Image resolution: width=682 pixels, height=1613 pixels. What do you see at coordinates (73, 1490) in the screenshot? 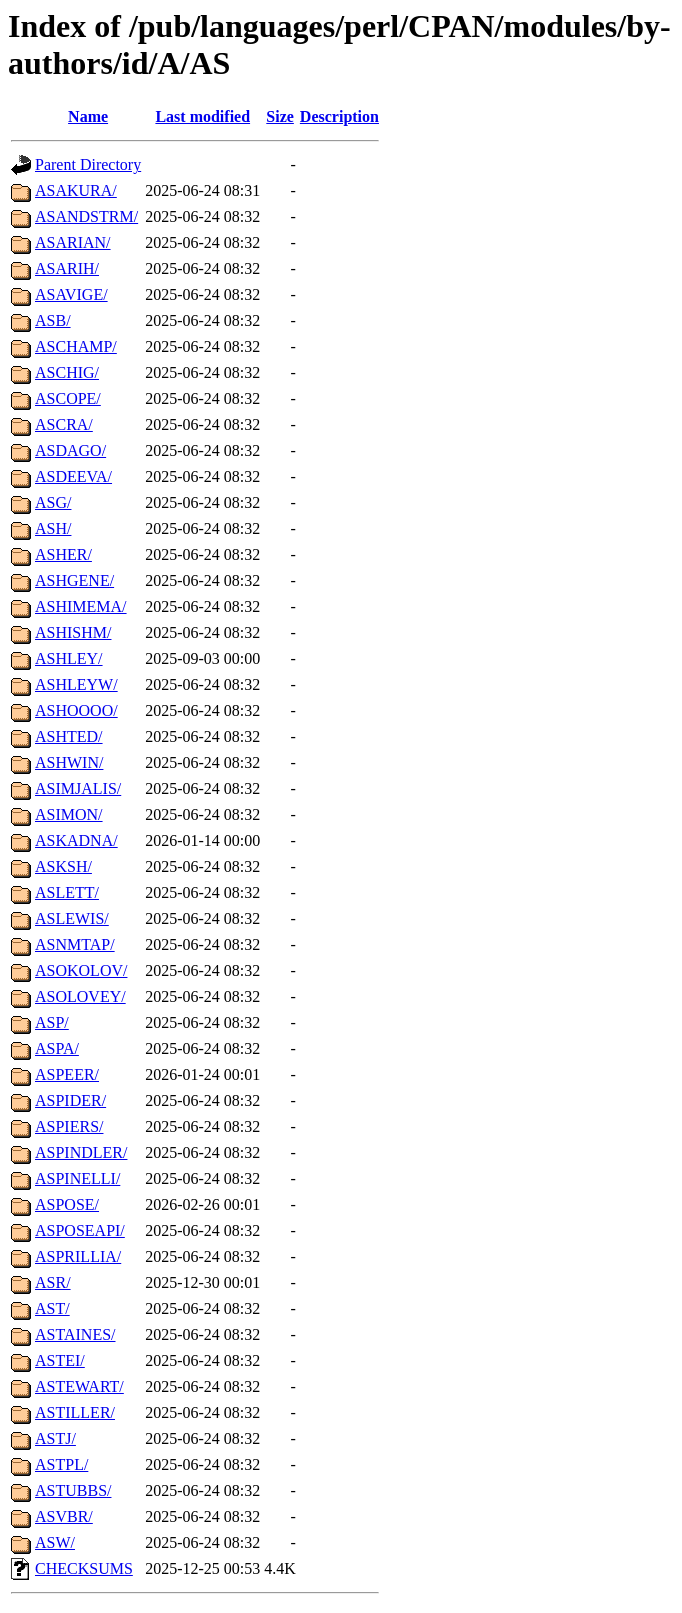
I see `ASTUBBS/` at bounding box center [73, 1490].